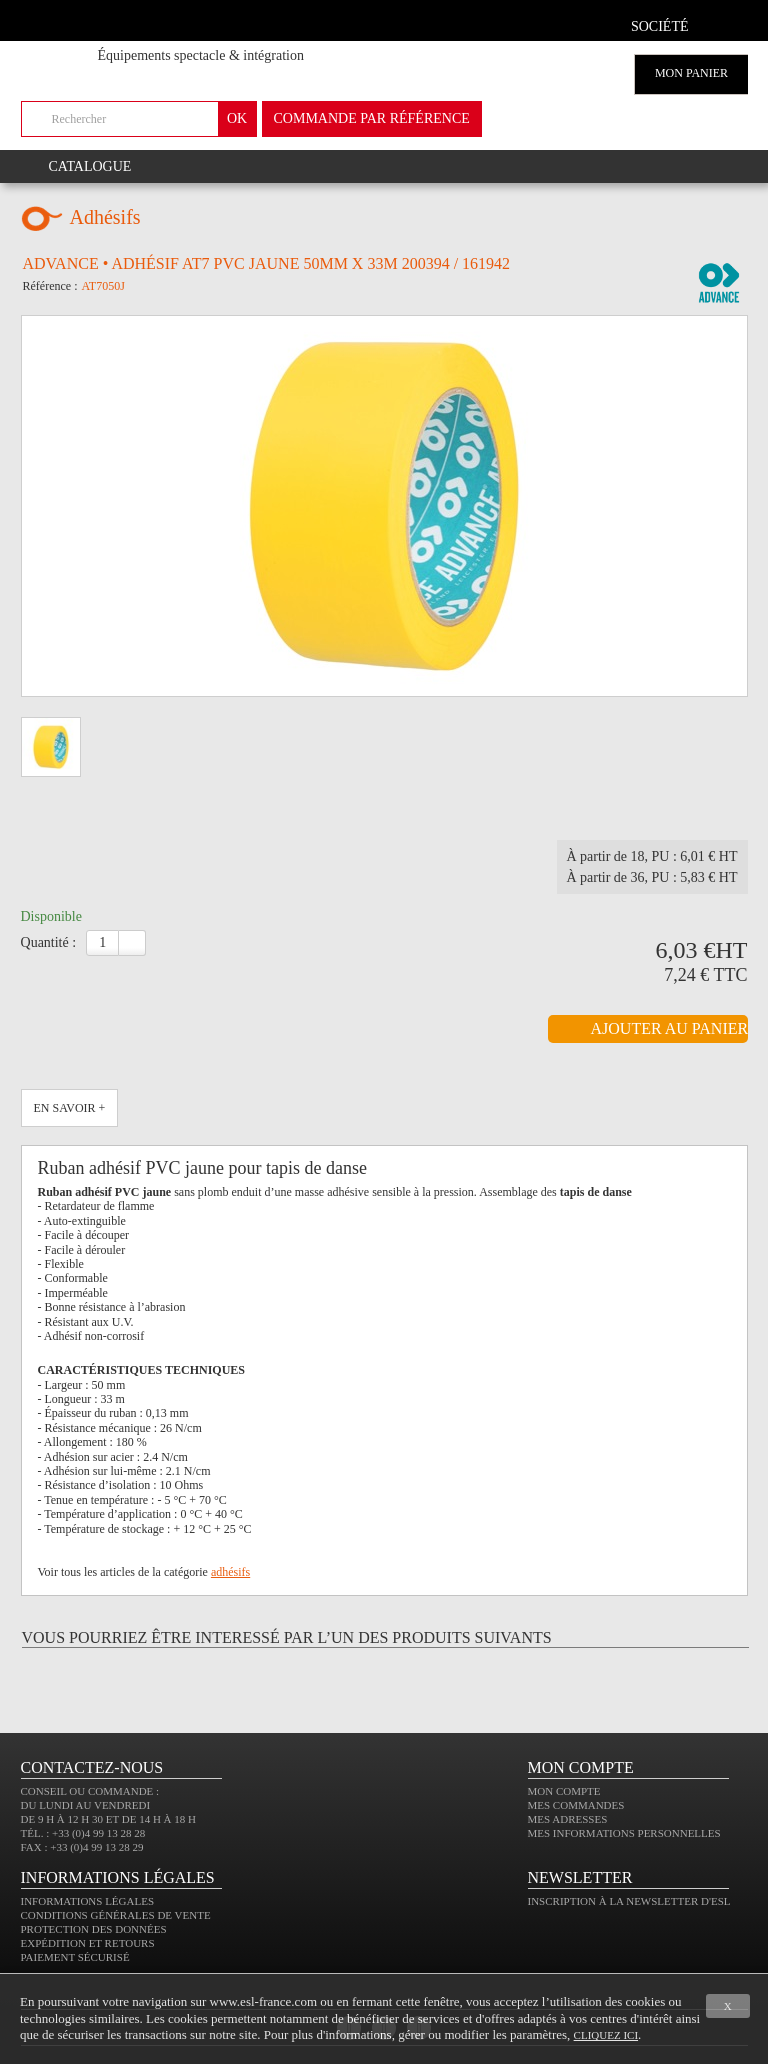  I want to click on Société, so click(660, 26).